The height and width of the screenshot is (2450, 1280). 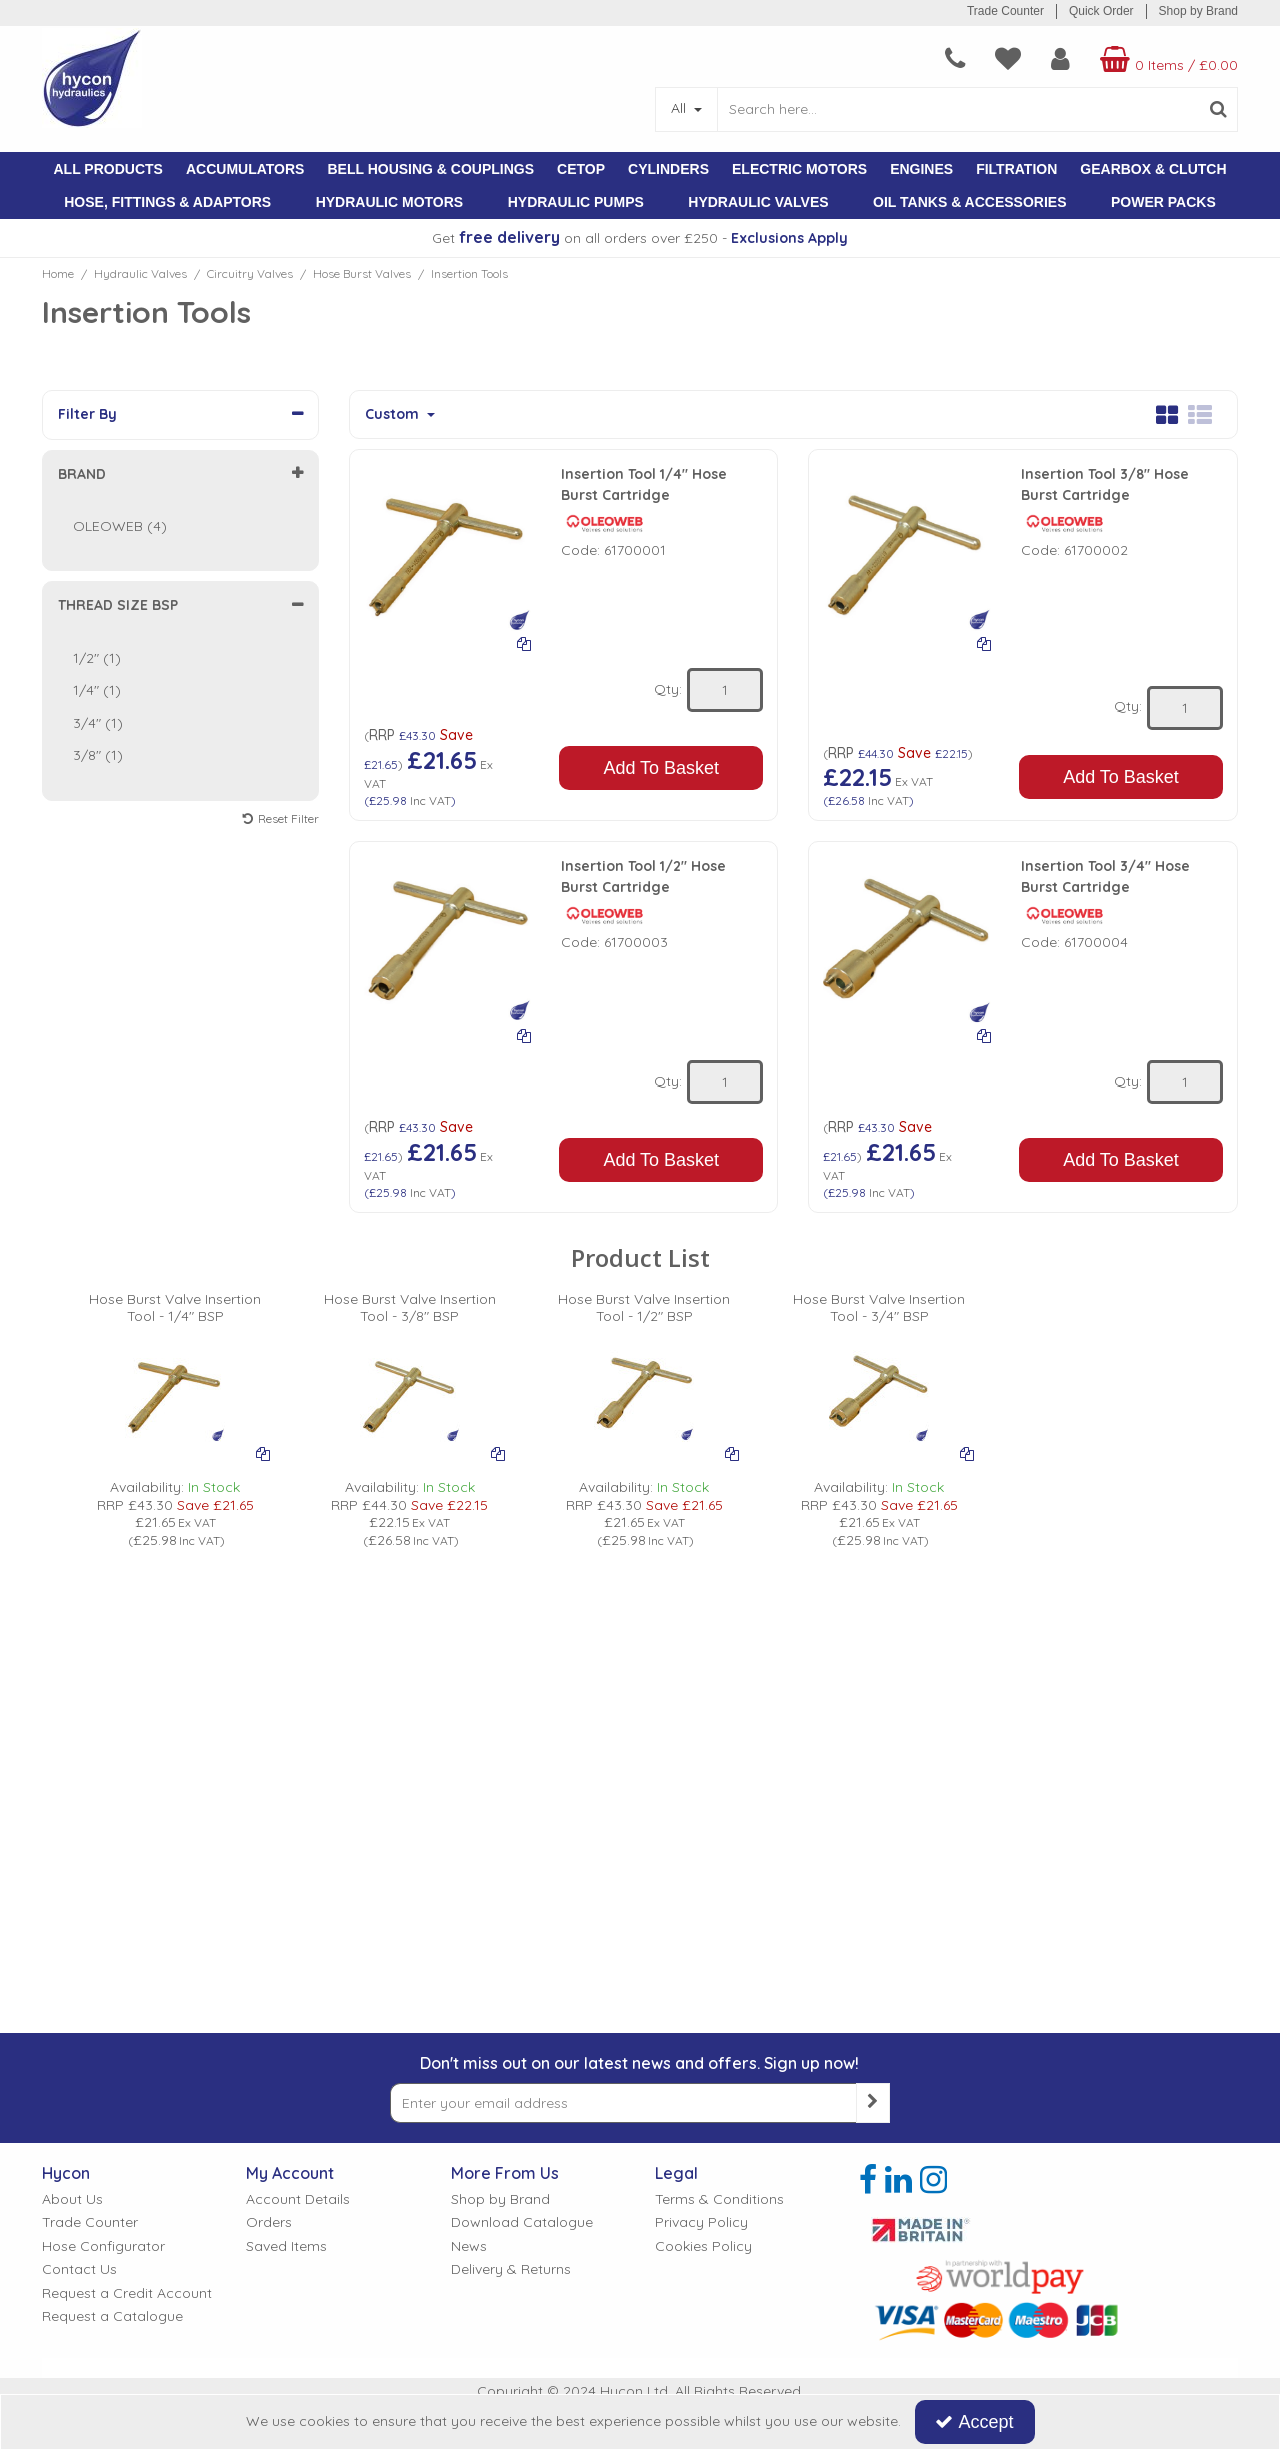 What do you see at coordinates (879, 1316) in the screenshot?
I see `[Hose Burst Valve Insertion Tool - 3/4" BSP]` at bounding box center [879, 1316].